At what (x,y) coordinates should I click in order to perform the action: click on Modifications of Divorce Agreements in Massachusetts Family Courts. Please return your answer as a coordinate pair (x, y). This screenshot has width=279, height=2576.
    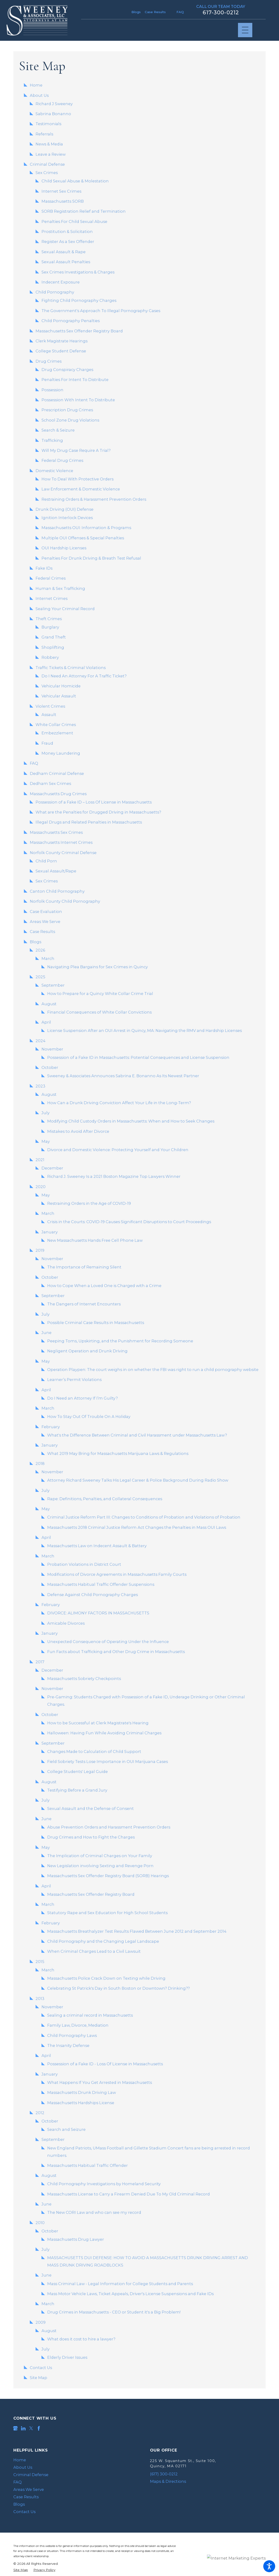
    Looking at the image, I should click on (116, 1574).